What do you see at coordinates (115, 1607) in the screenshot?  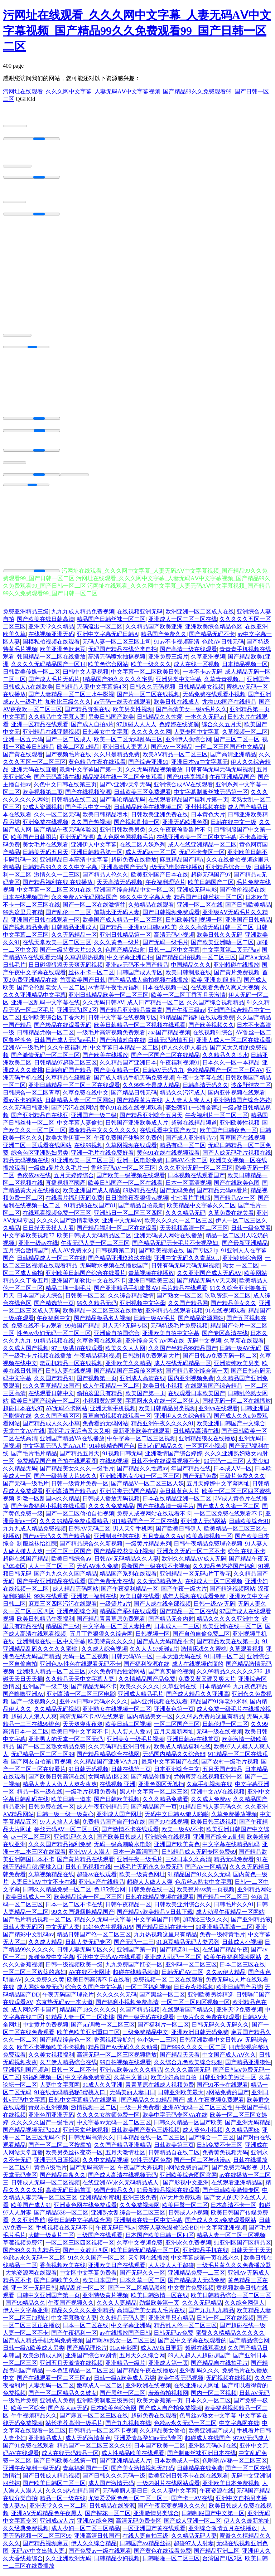 I see `一级簧片a片` at bounding box center [115, 1607].